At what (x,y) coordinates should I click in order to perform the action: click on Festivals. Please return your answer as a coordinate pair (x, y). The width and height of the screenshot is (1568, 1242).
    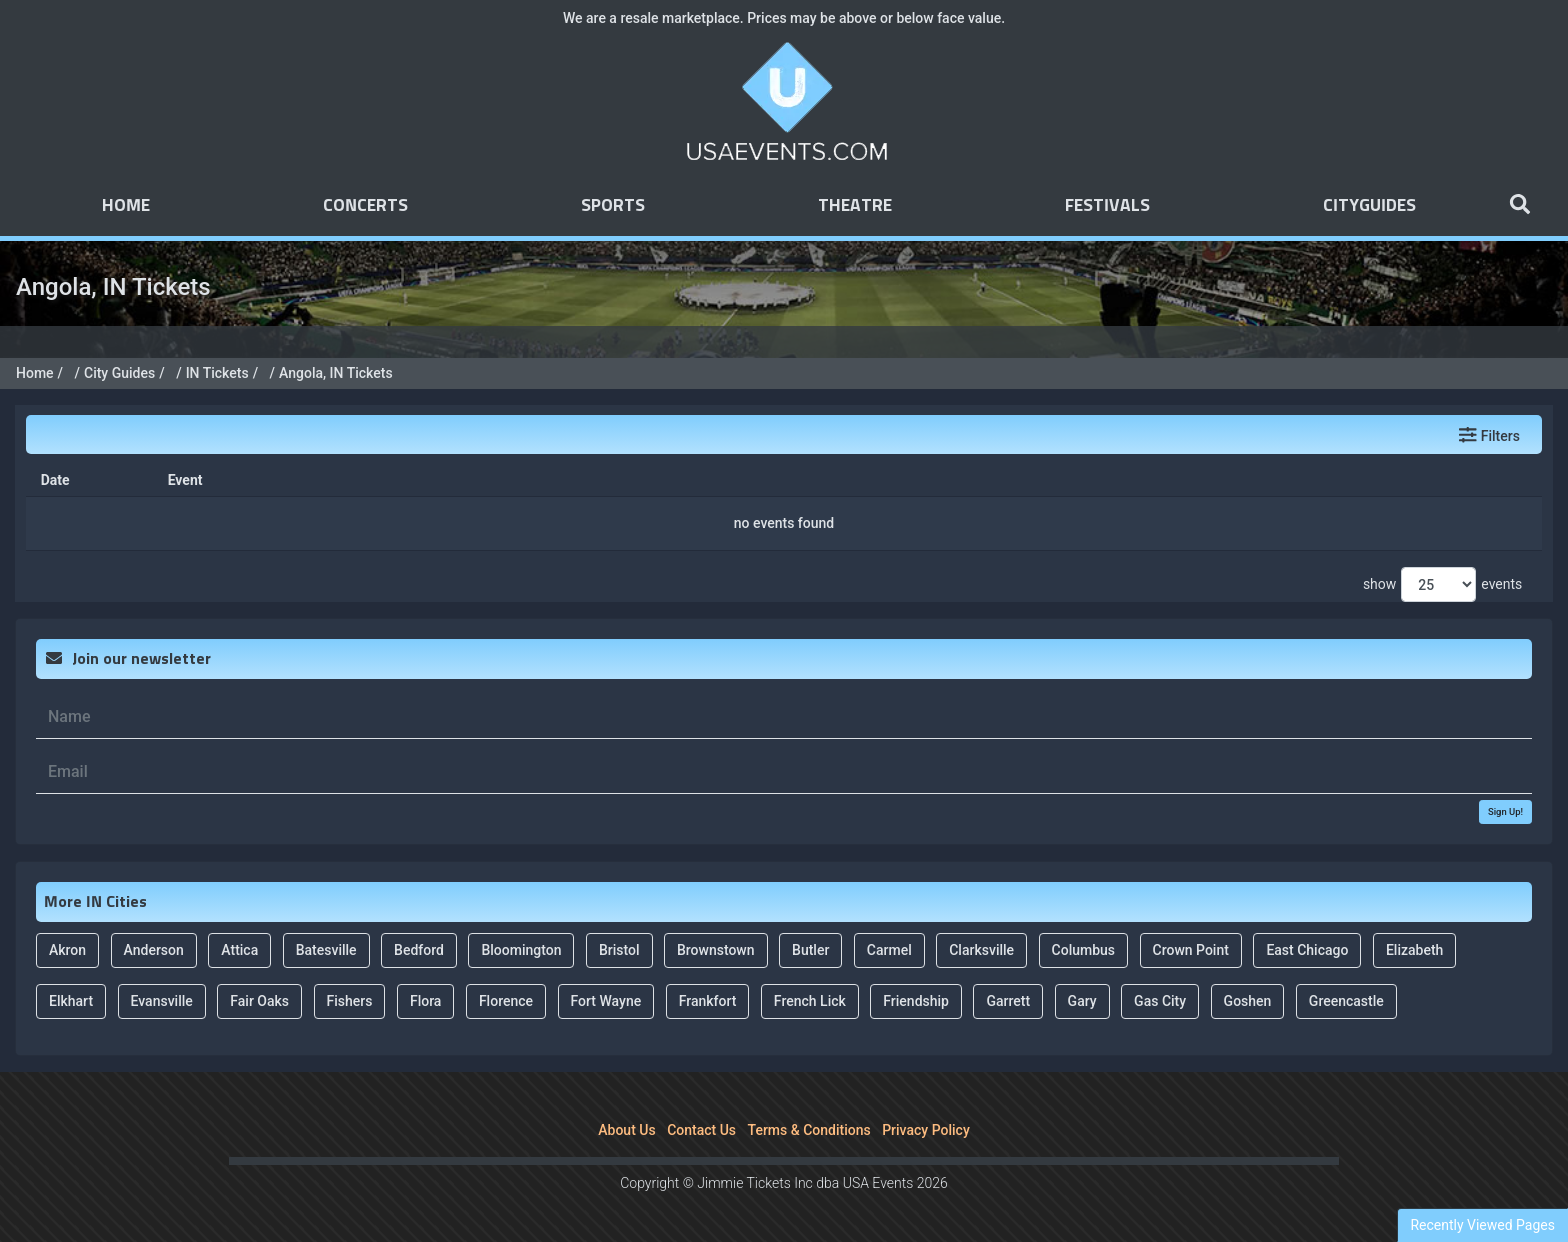
    Looking at the image, I should click on (1107, 206).